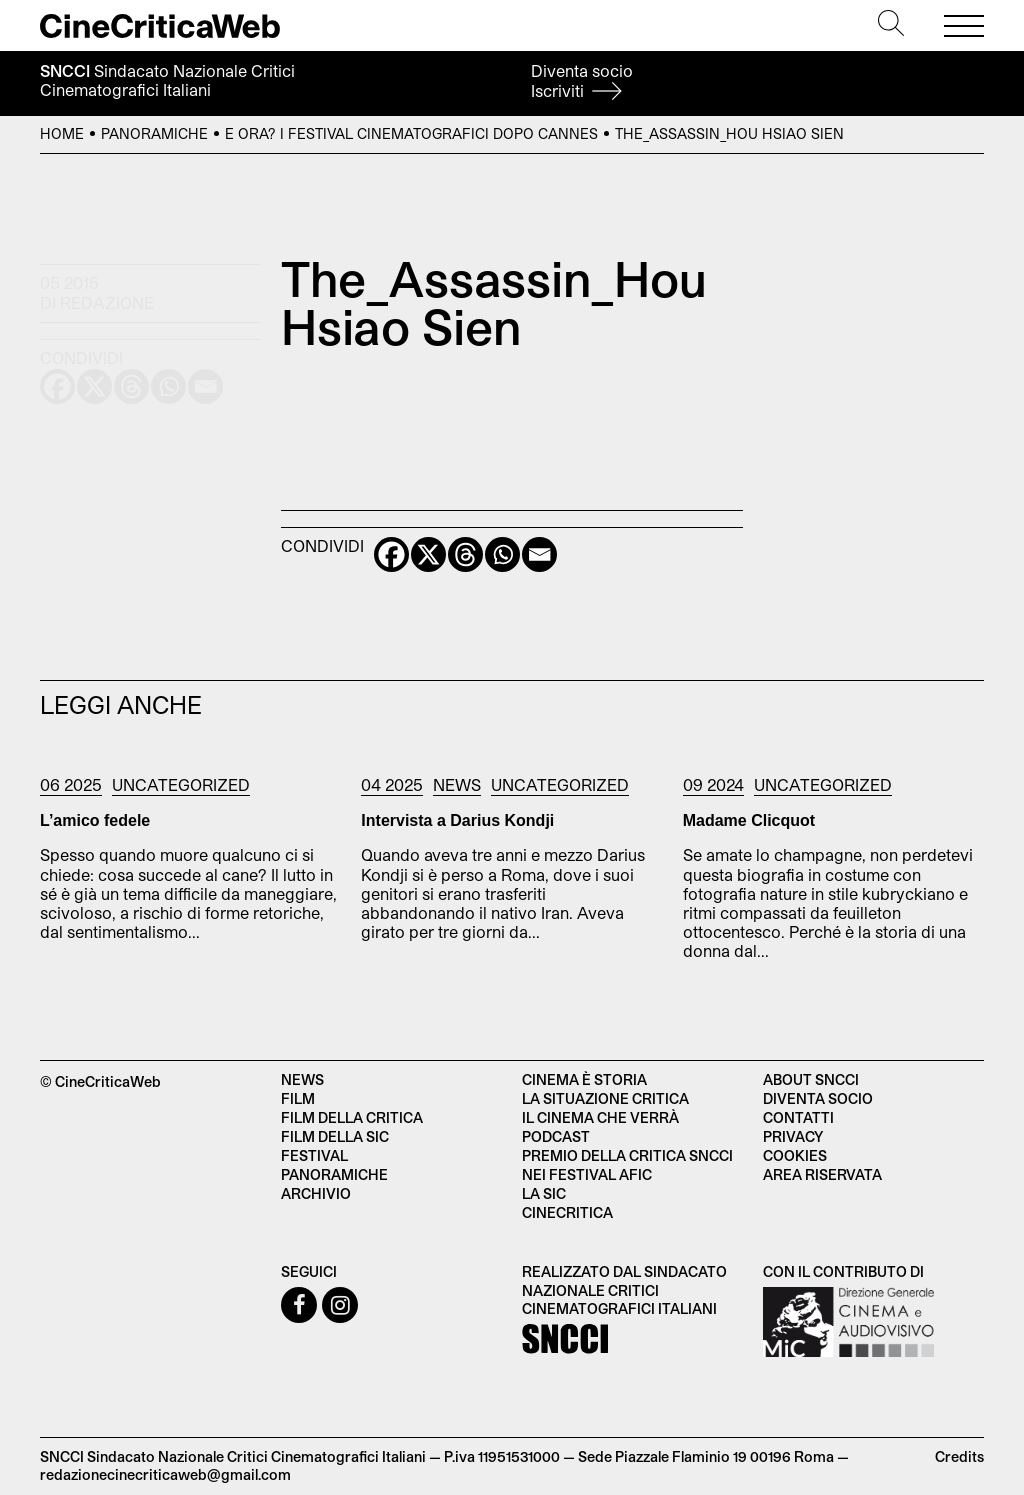  Describe the element at coordinates (811, 1079) in the screenshot. I see `About SNCCI` at that location.